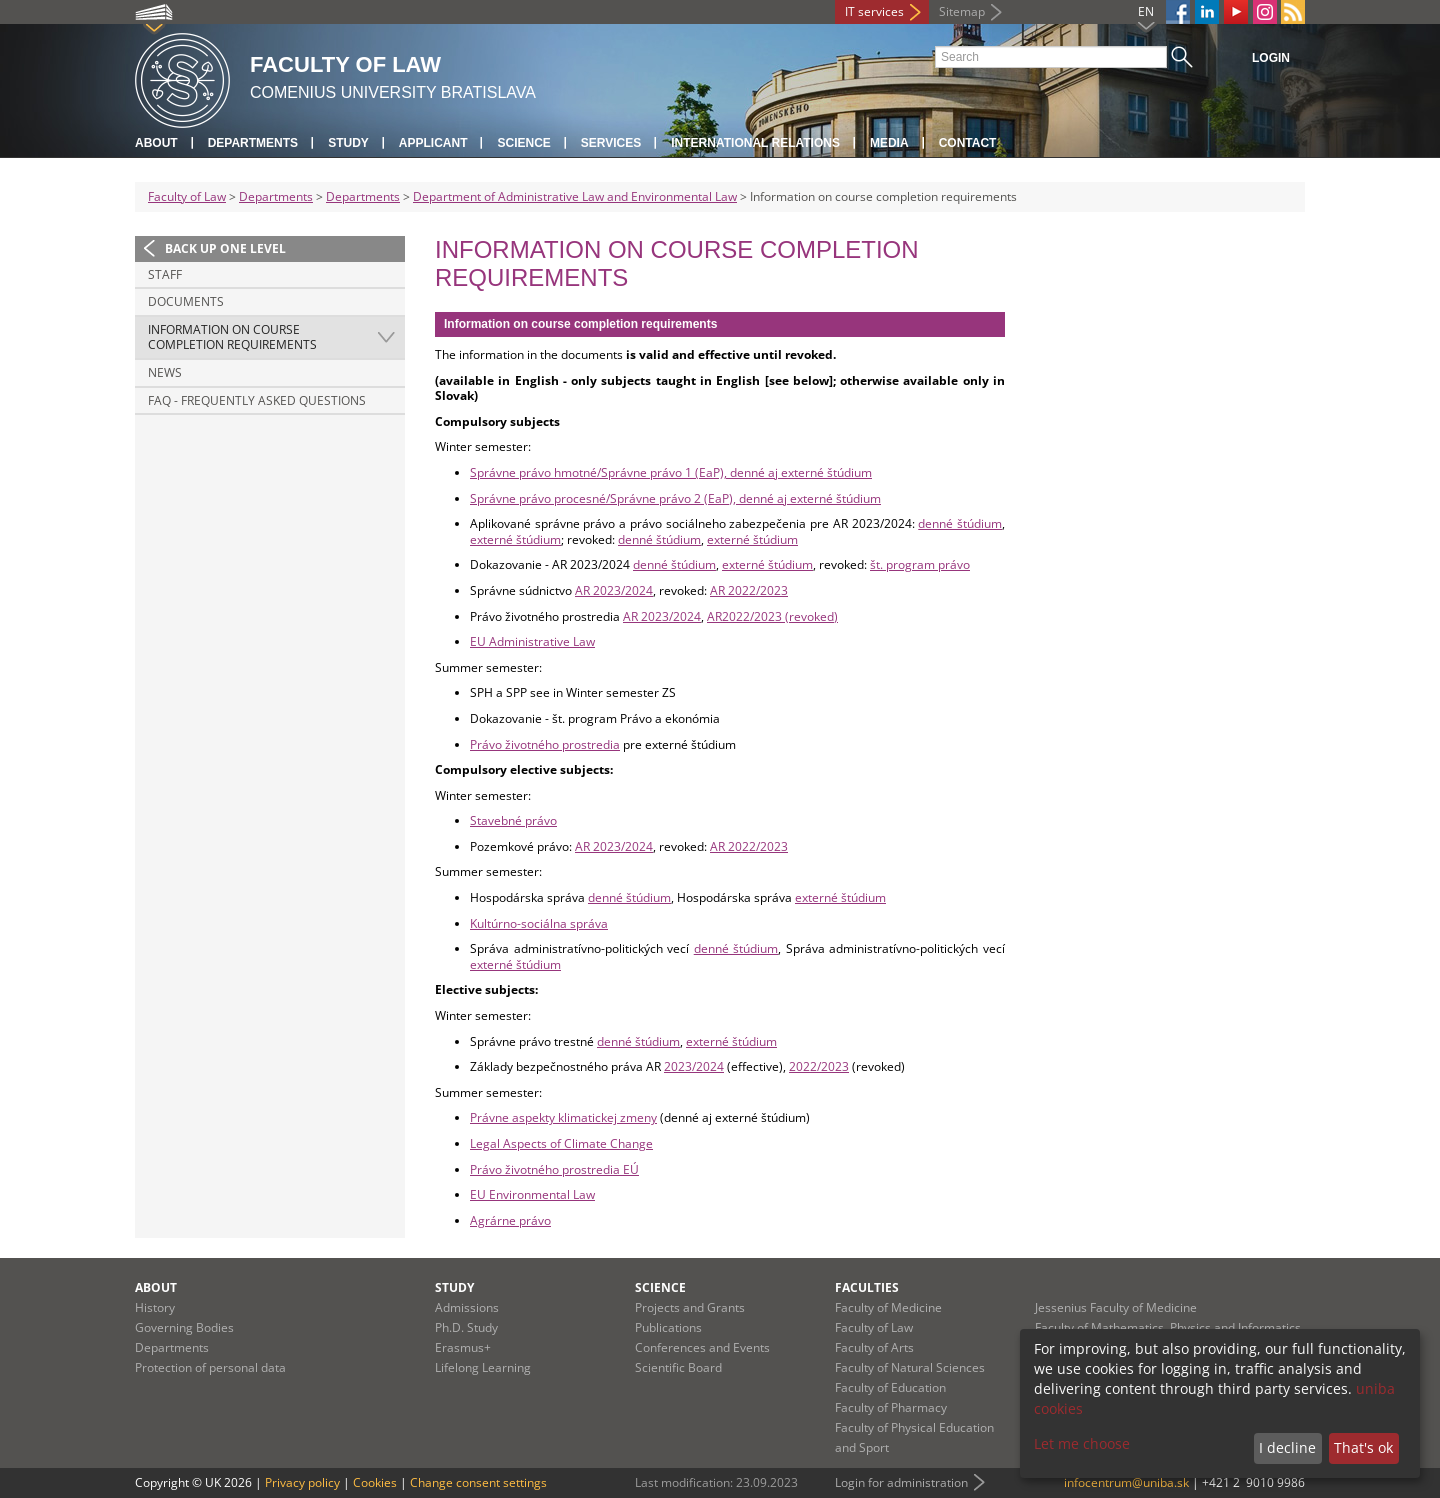  What do you see at coordinates (890, 1387) in the screenshot?
I see `Faculty of Education` at bounding box center [890, 1387].